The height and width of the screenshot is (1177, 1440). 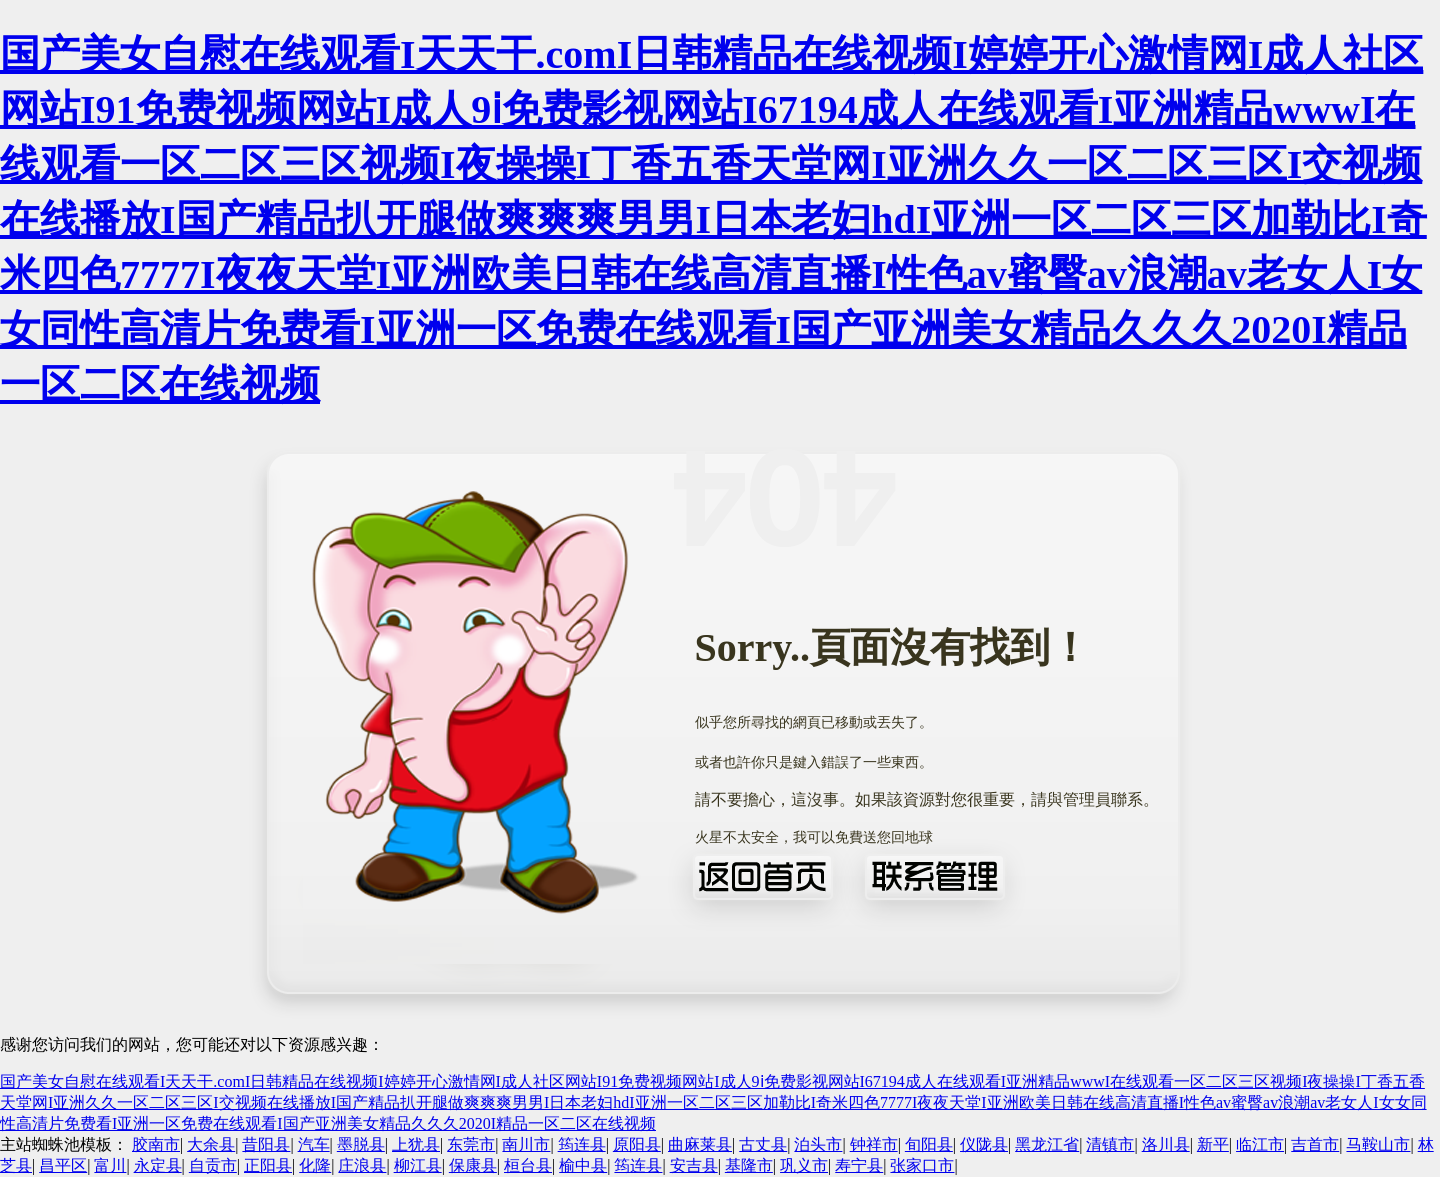 I want to click on 巩义市, so click(x=804, y=1165).